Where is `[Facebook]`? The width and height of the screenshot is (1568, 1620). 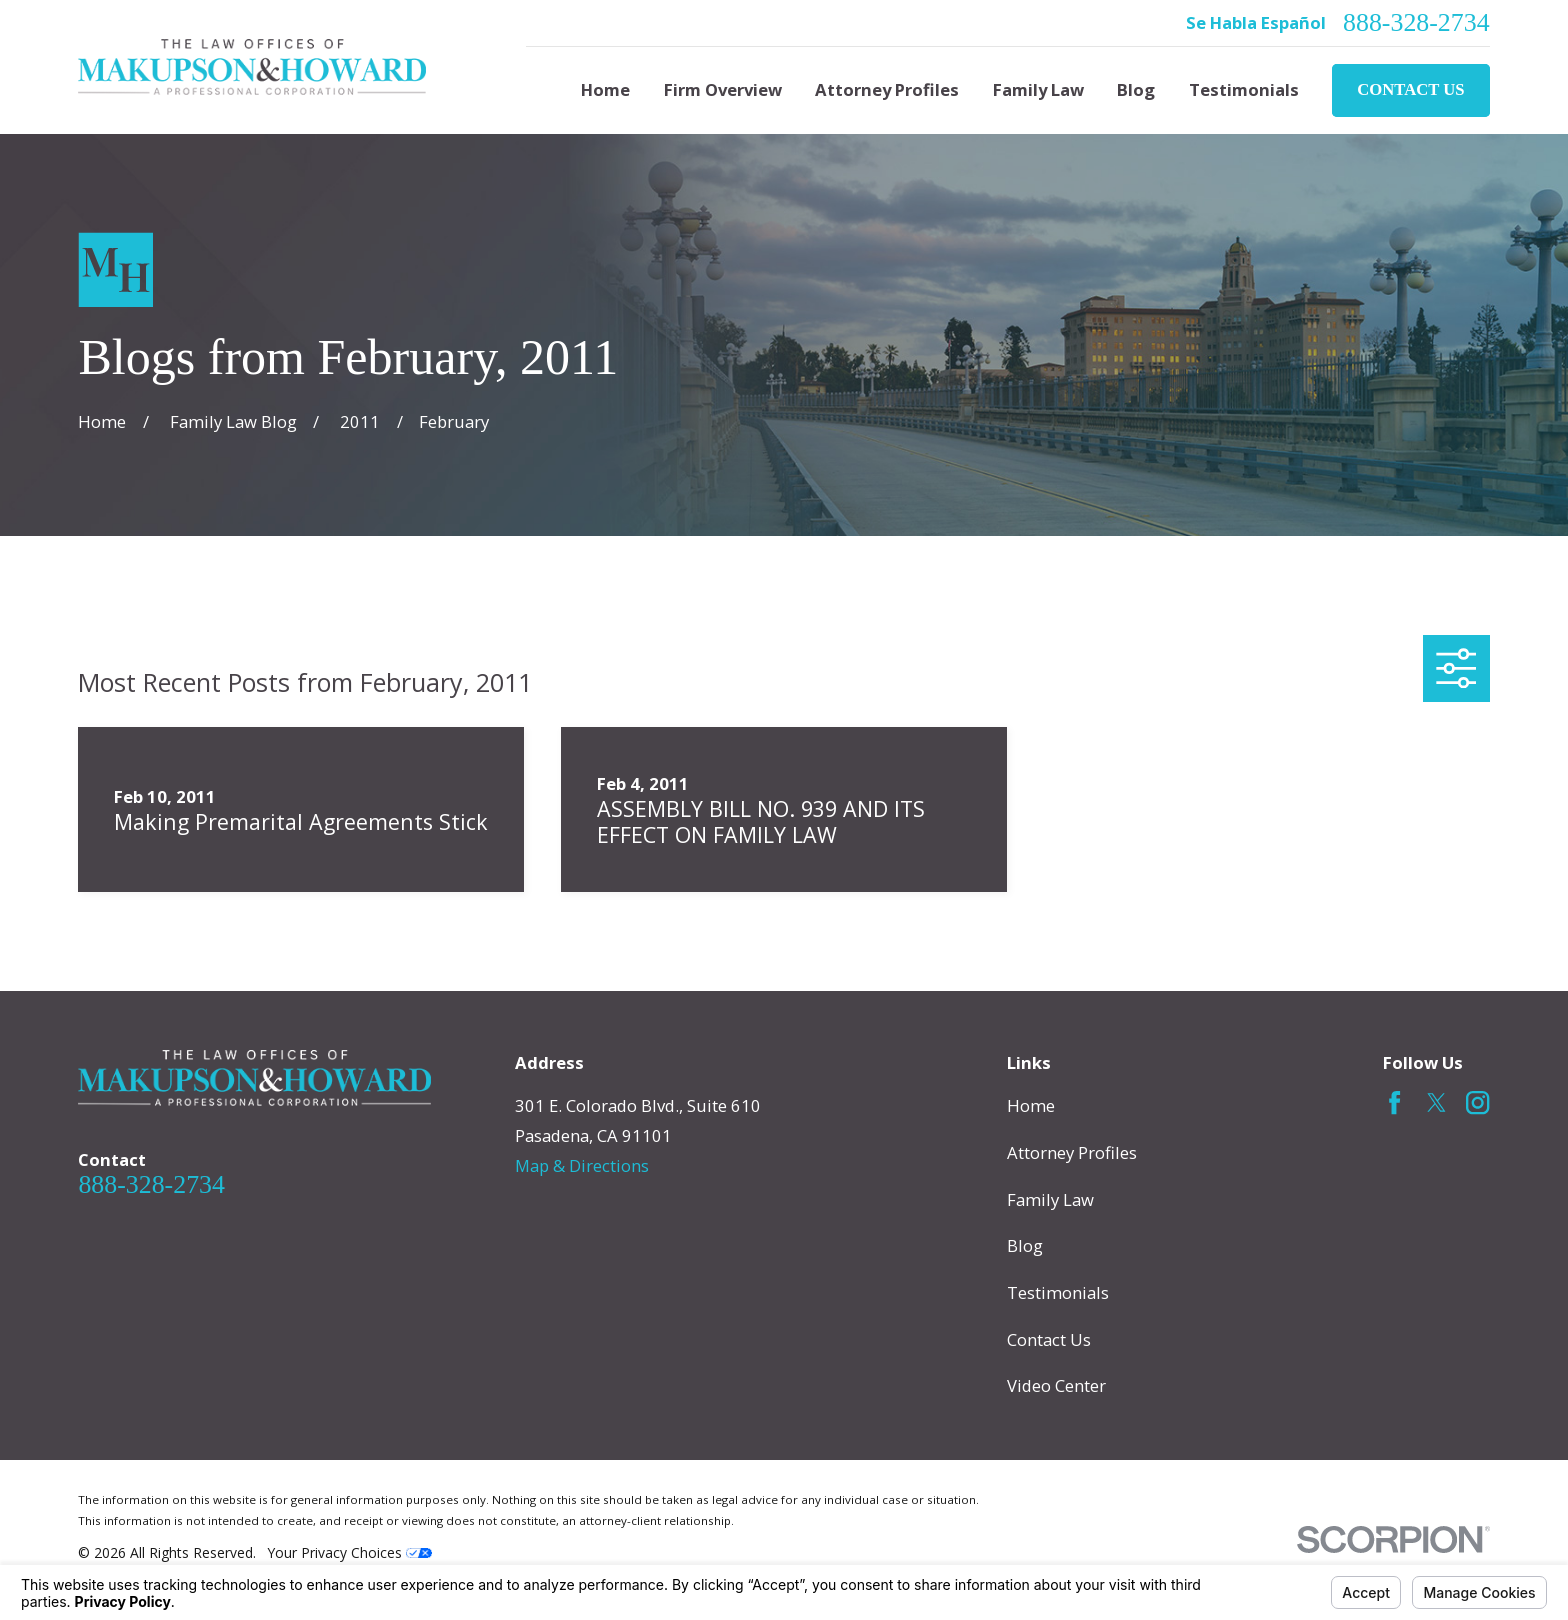 [Facebook] is located at coordinates (1394, 1102).